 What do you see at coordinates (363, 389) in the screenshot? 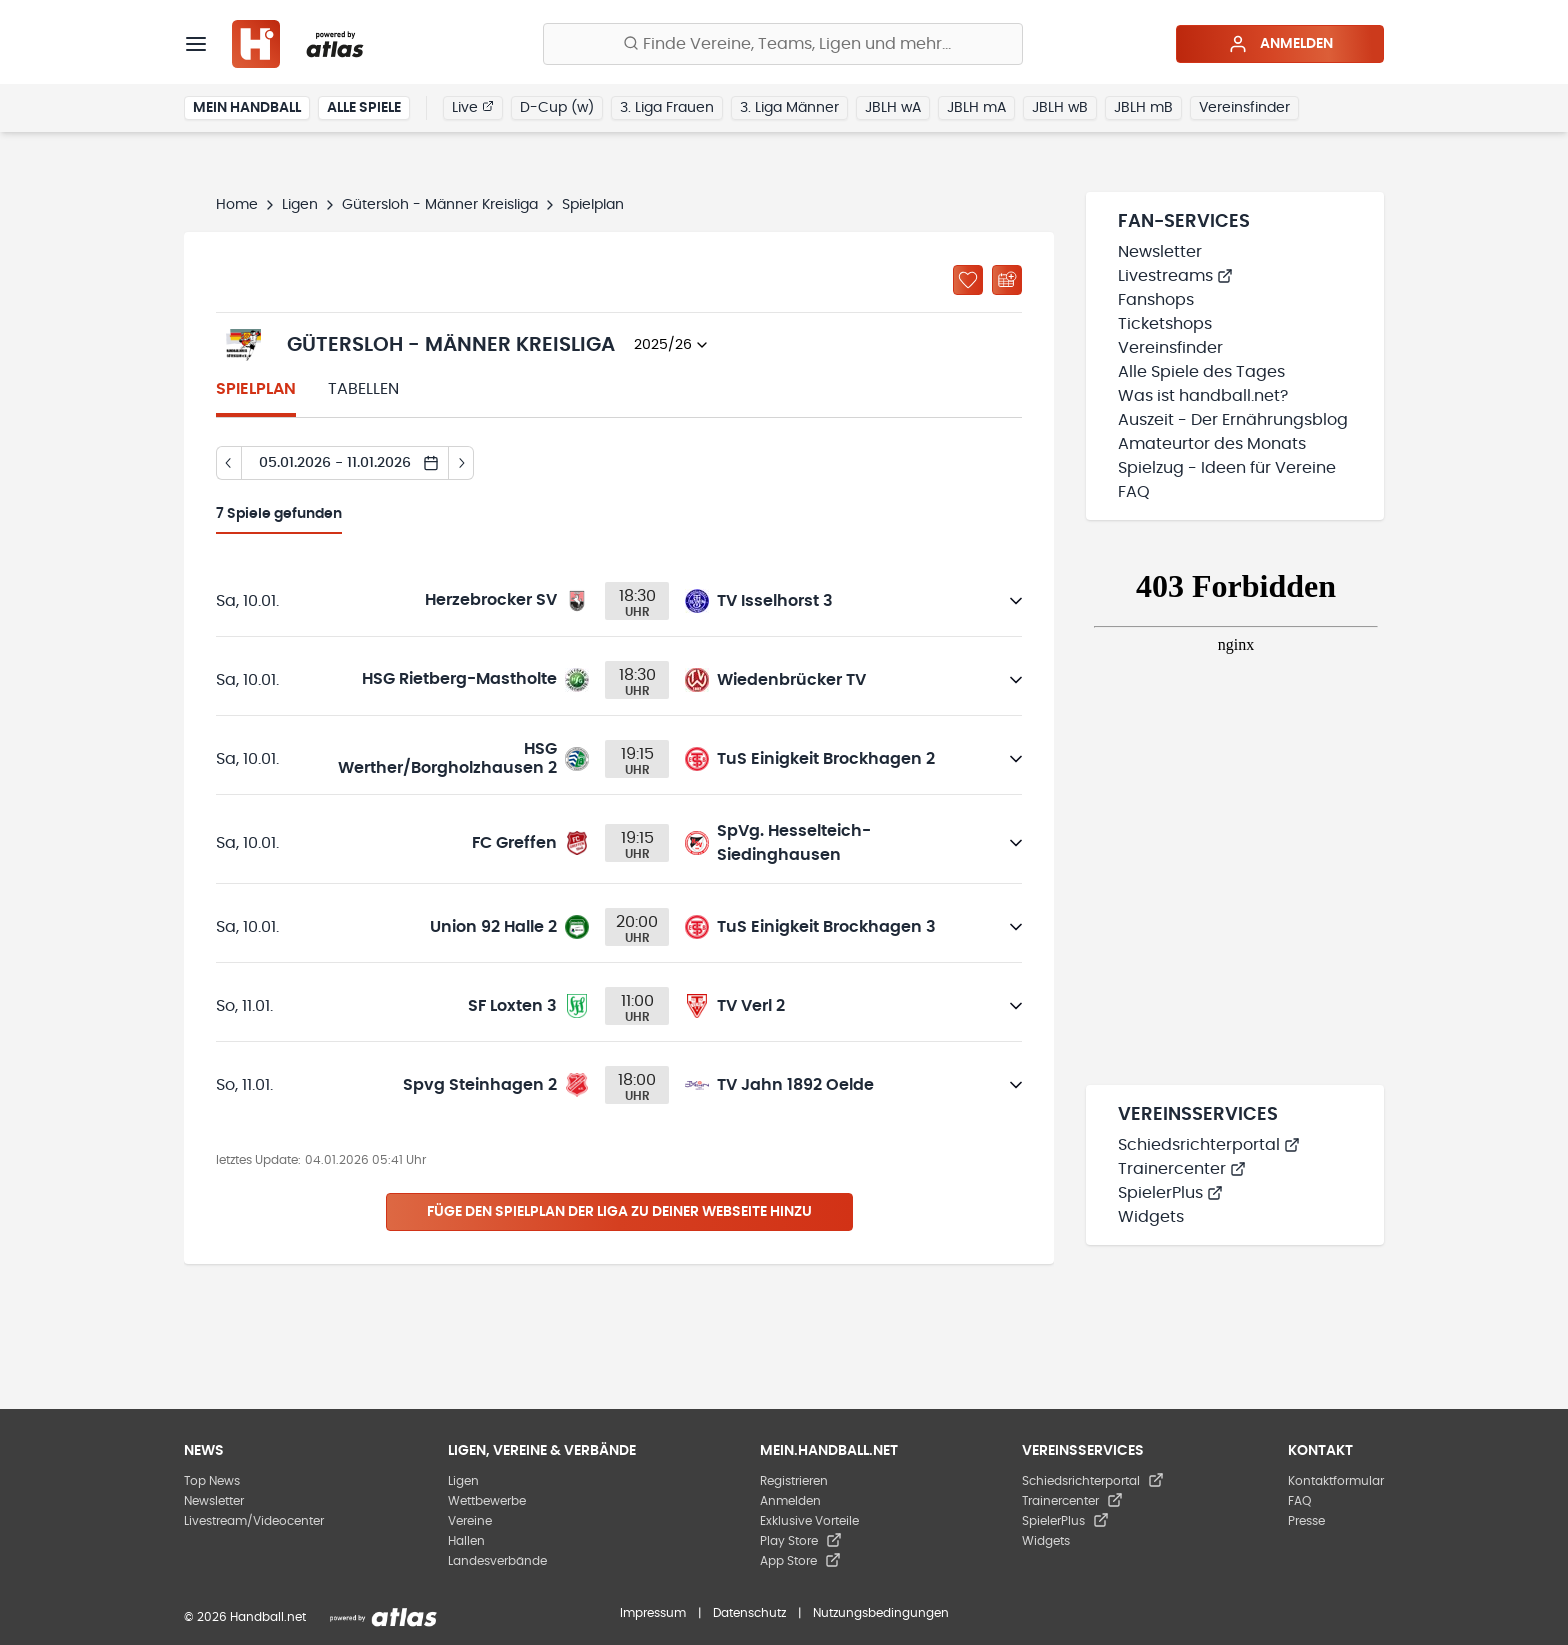
I see `Tabellen` at bounding box center [363, 389].